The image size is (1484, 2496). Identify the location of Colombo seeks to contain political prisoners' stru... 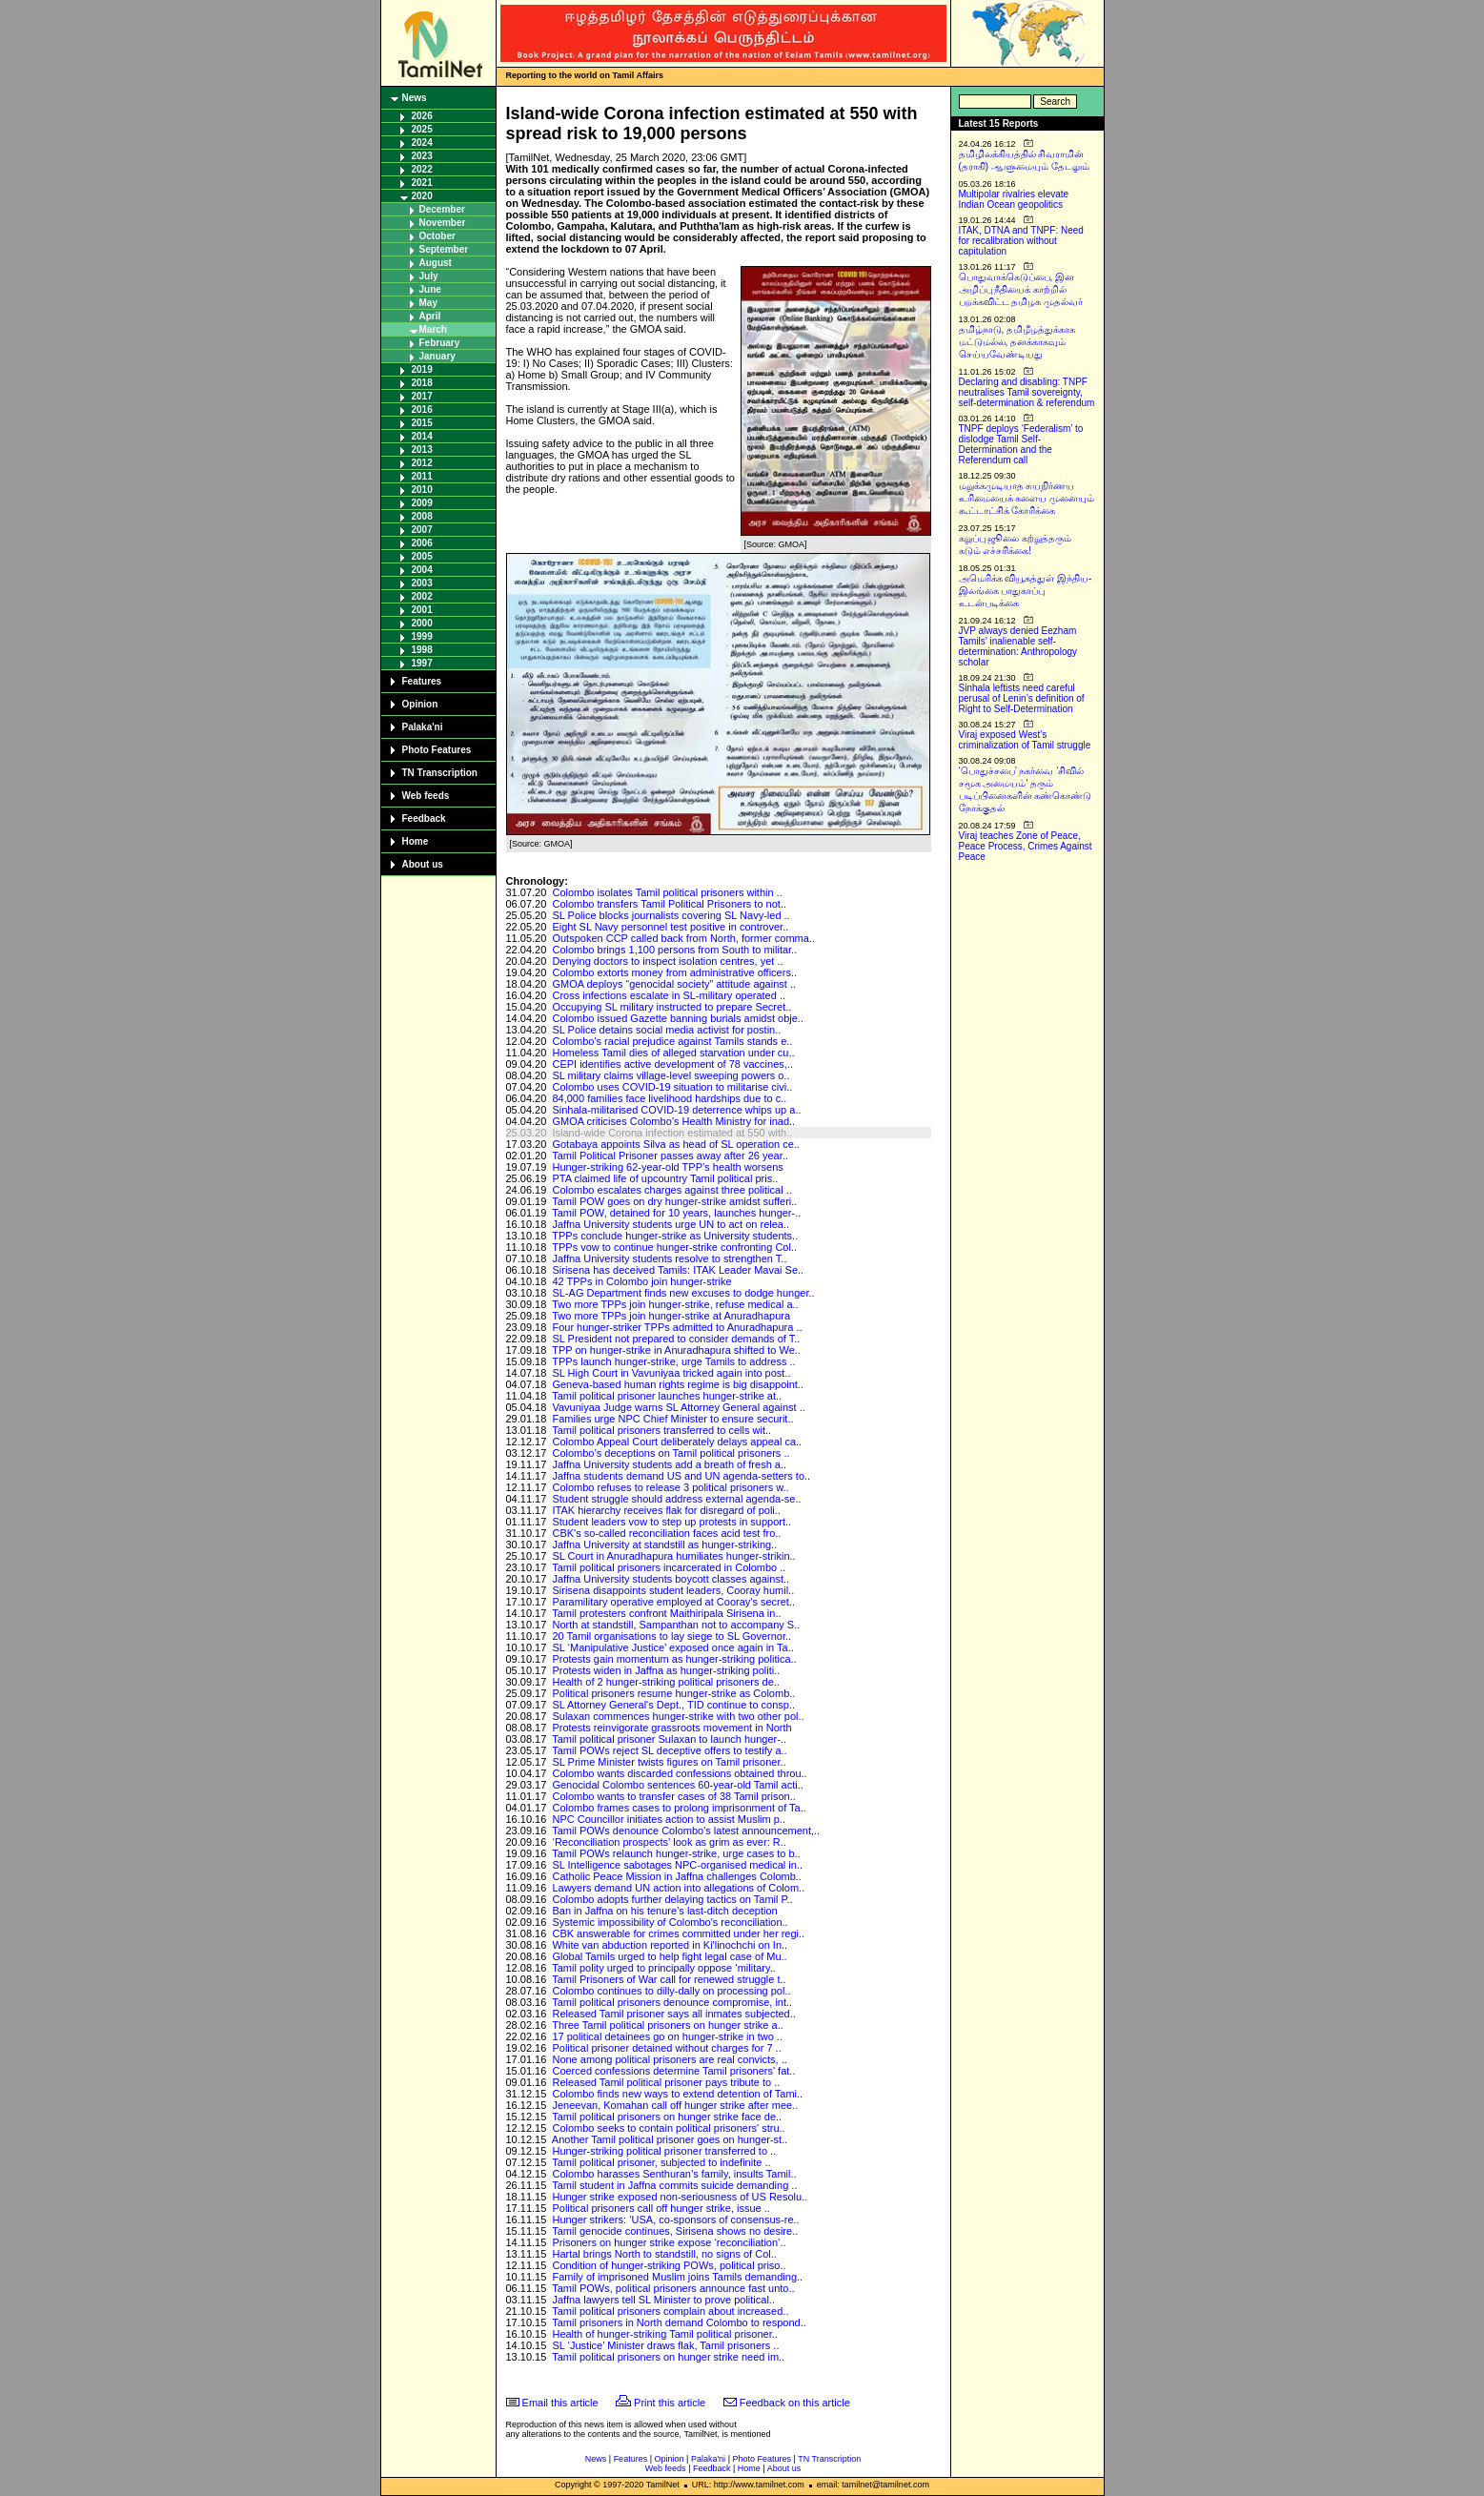
(668, 2128).